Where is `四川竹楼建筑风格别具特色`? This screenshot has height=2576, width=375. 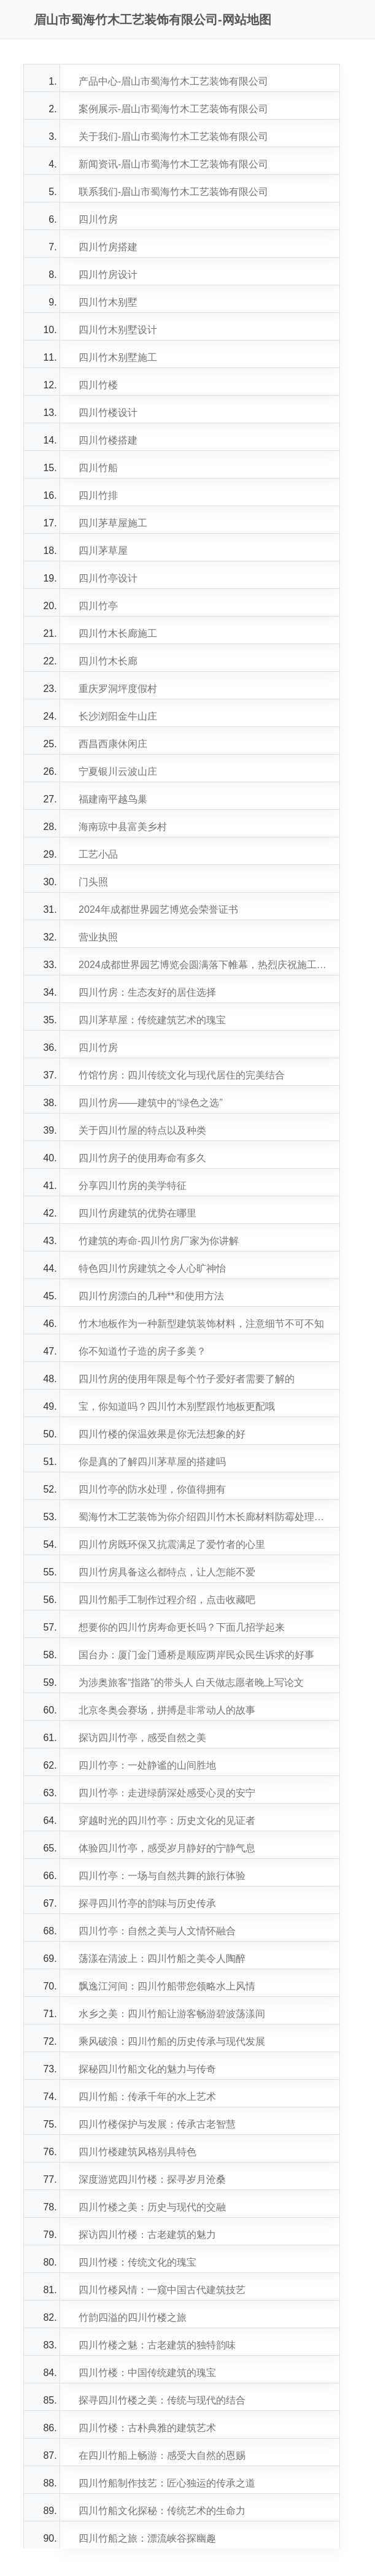
四川竹楼建筑风格别具特色 is located at coordinates (137, 2152).